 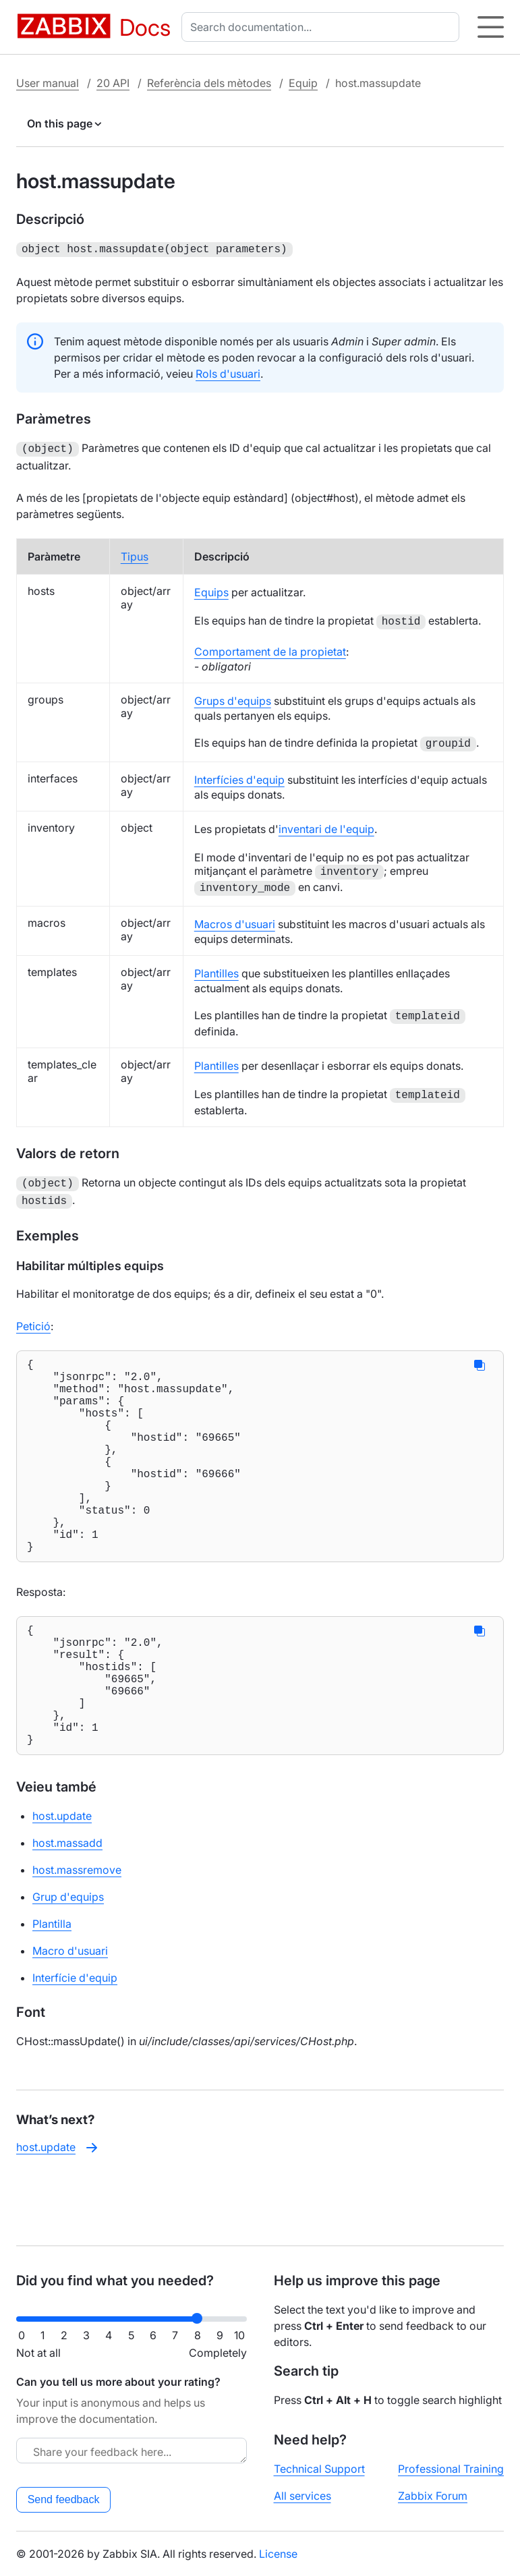 What do you see at coordinates (33, 1320) in the screenshot?
I see `Petició` at bounding box center [33, 1320].